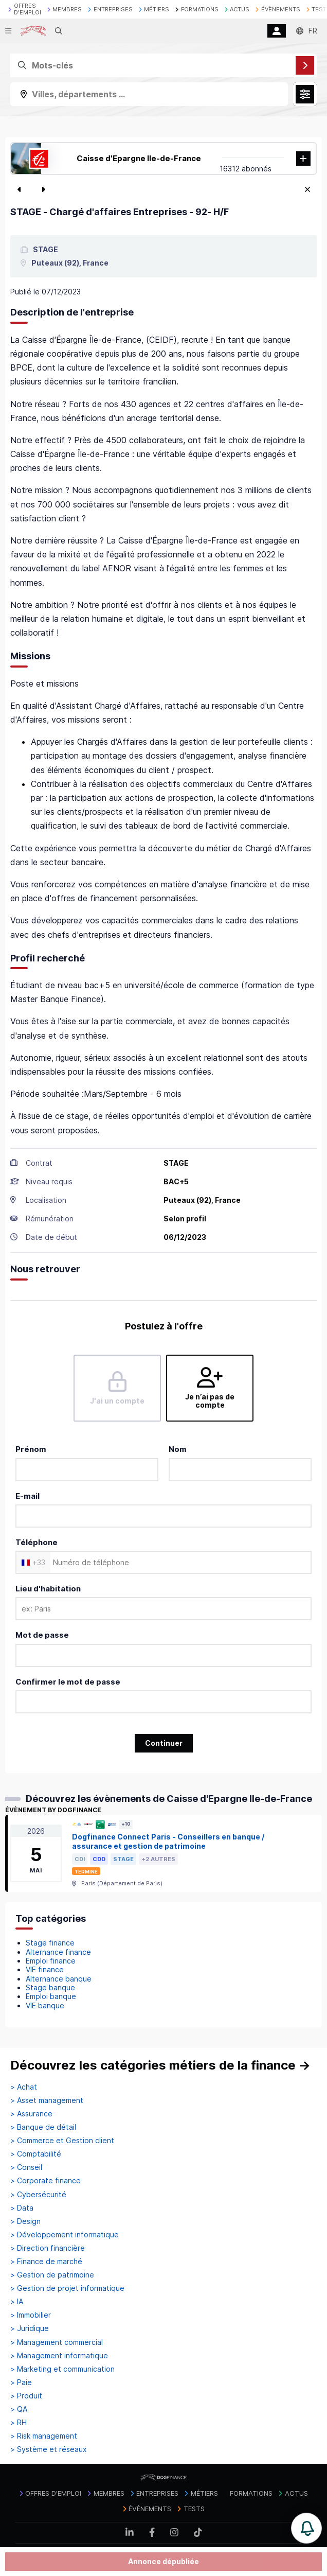 Image resolution: width=327 pixels, height=2576 pixels. What do you see at coordinates (168, 1841) in the screenshot?
I see `Dogfinance Connect Paris - Conseillers en banque / assurance et gestion de patrimoine` at bounding box center [168, 1841].